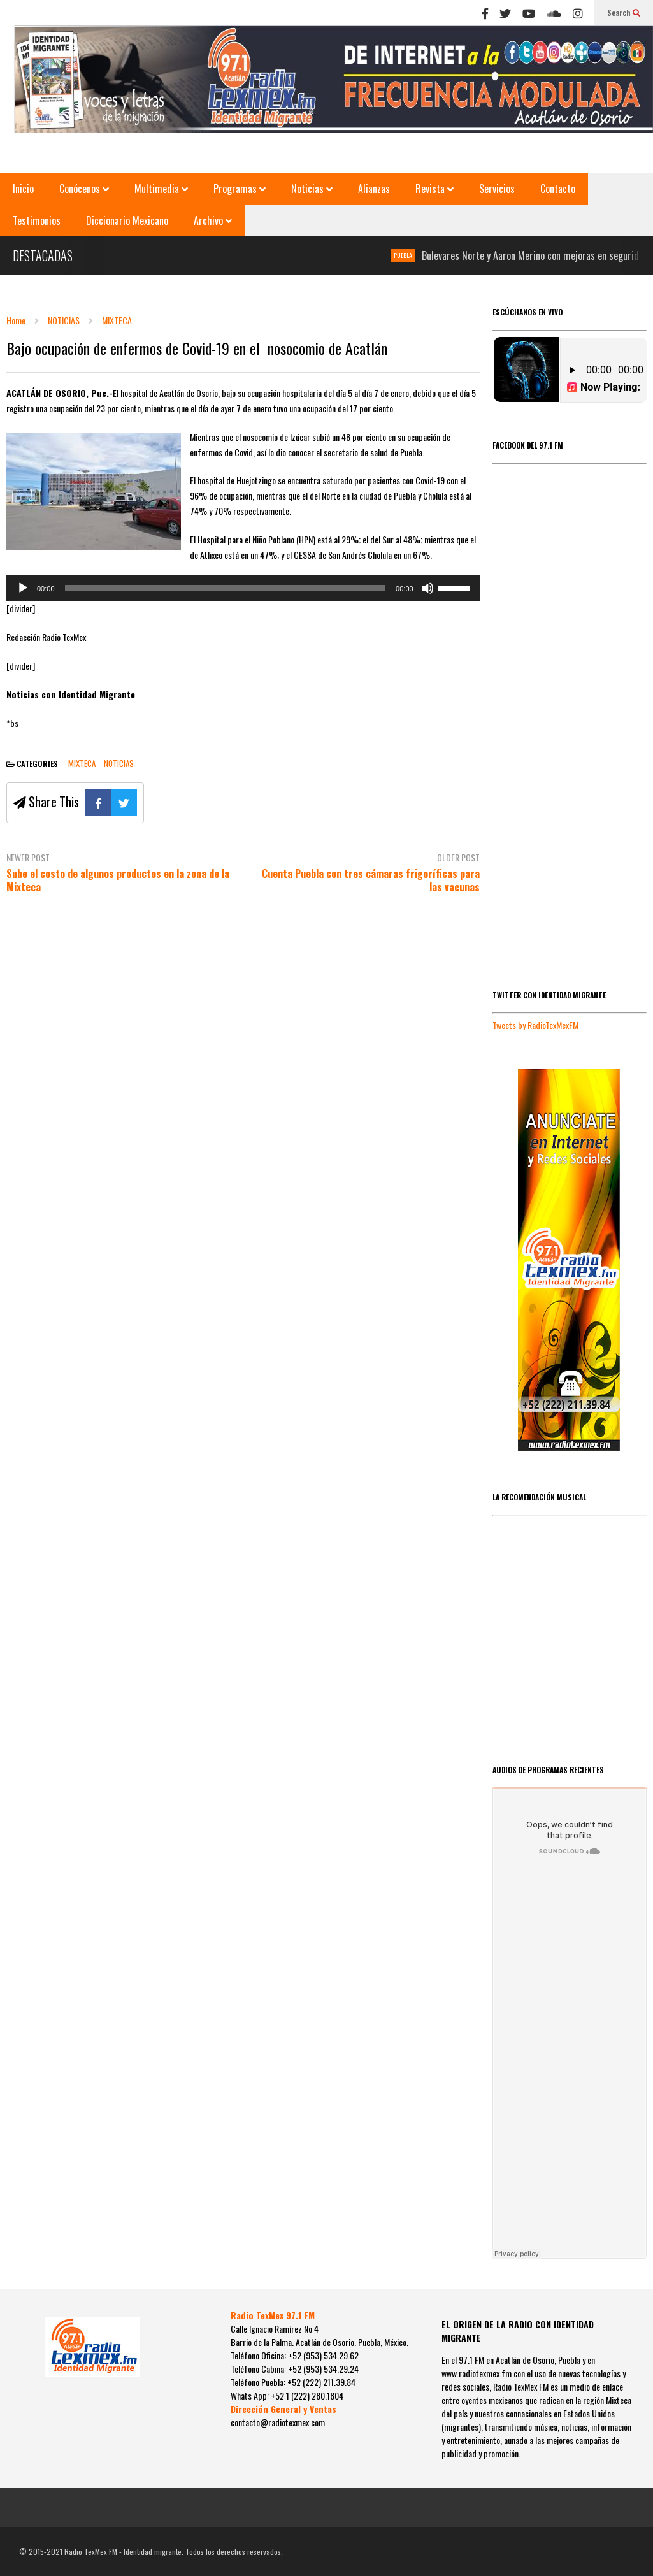 The height and width of the screenshot is (2576, 653). What do you see at coordinates (213, 220) in the screenshot?
I see `Archivo` at bounding box center [213, 220].